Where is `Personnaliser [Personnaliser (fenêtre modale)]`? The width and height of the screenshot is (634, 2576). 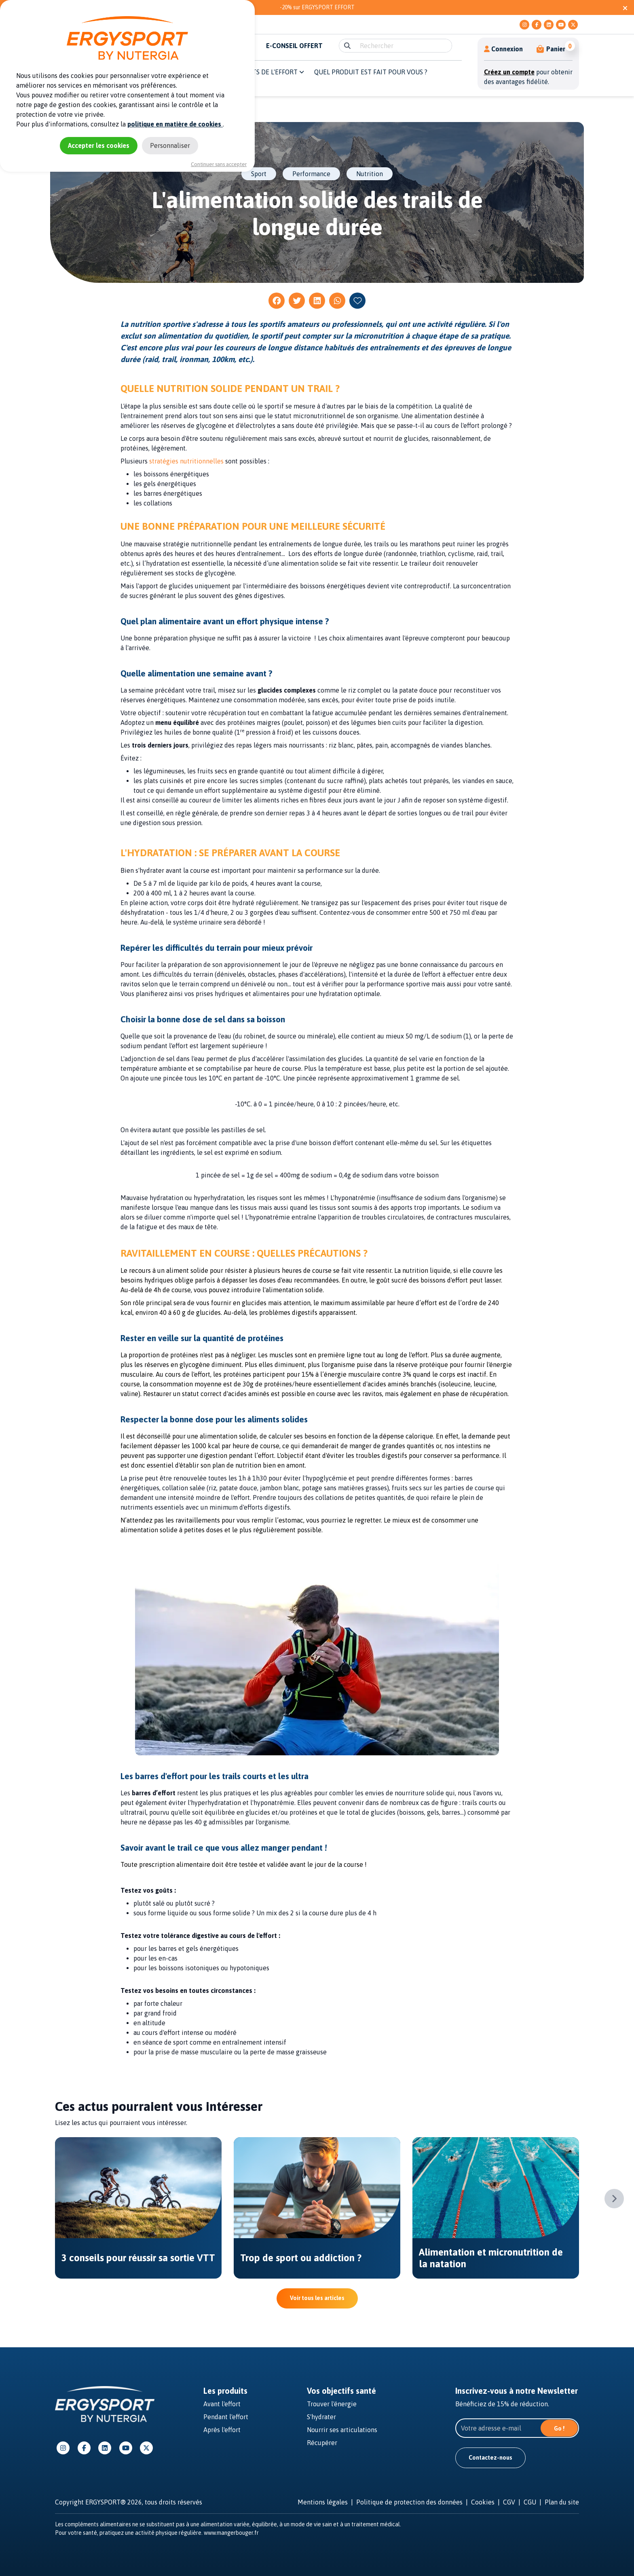 Personnaliser [Personnaliser (fenêtre modale)] is located at coordinates (170, 145).